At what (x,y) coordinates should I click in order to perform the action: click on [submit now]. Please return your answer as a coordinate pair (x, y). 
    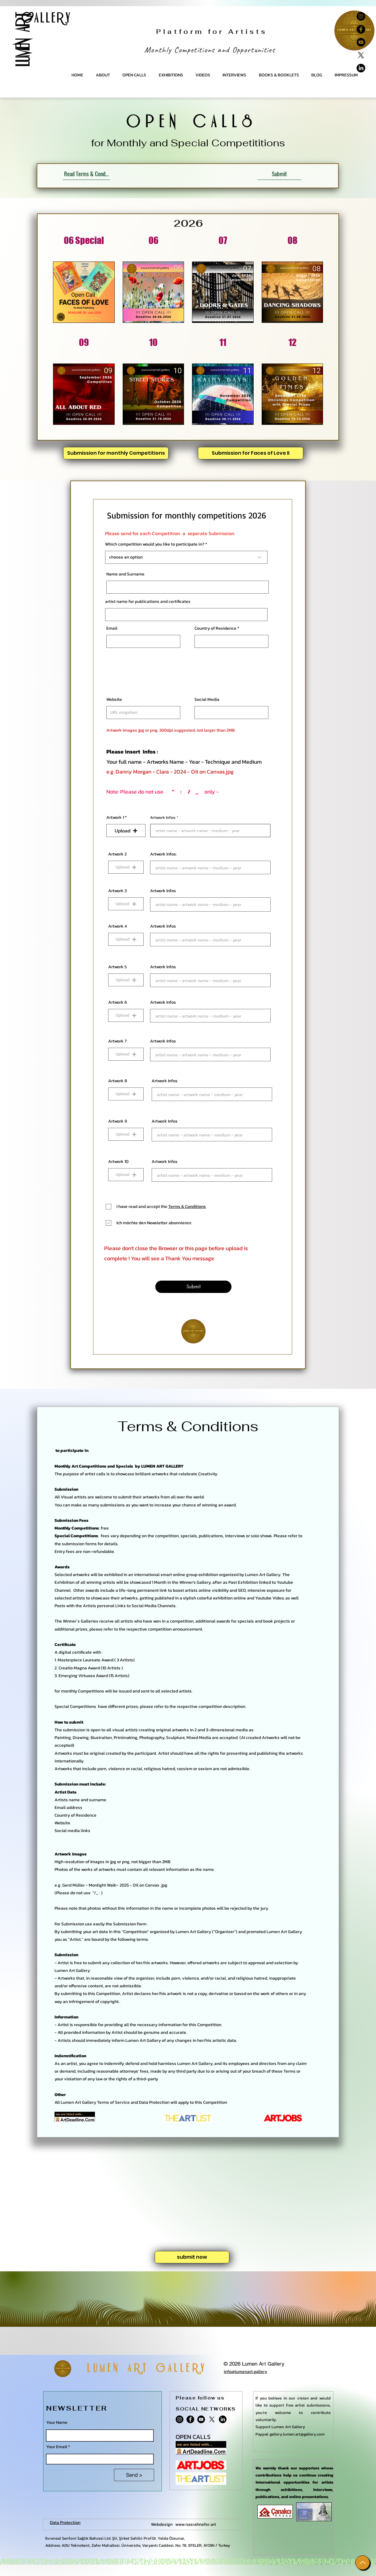
    Looking at the image, I should click on (192, 2257).